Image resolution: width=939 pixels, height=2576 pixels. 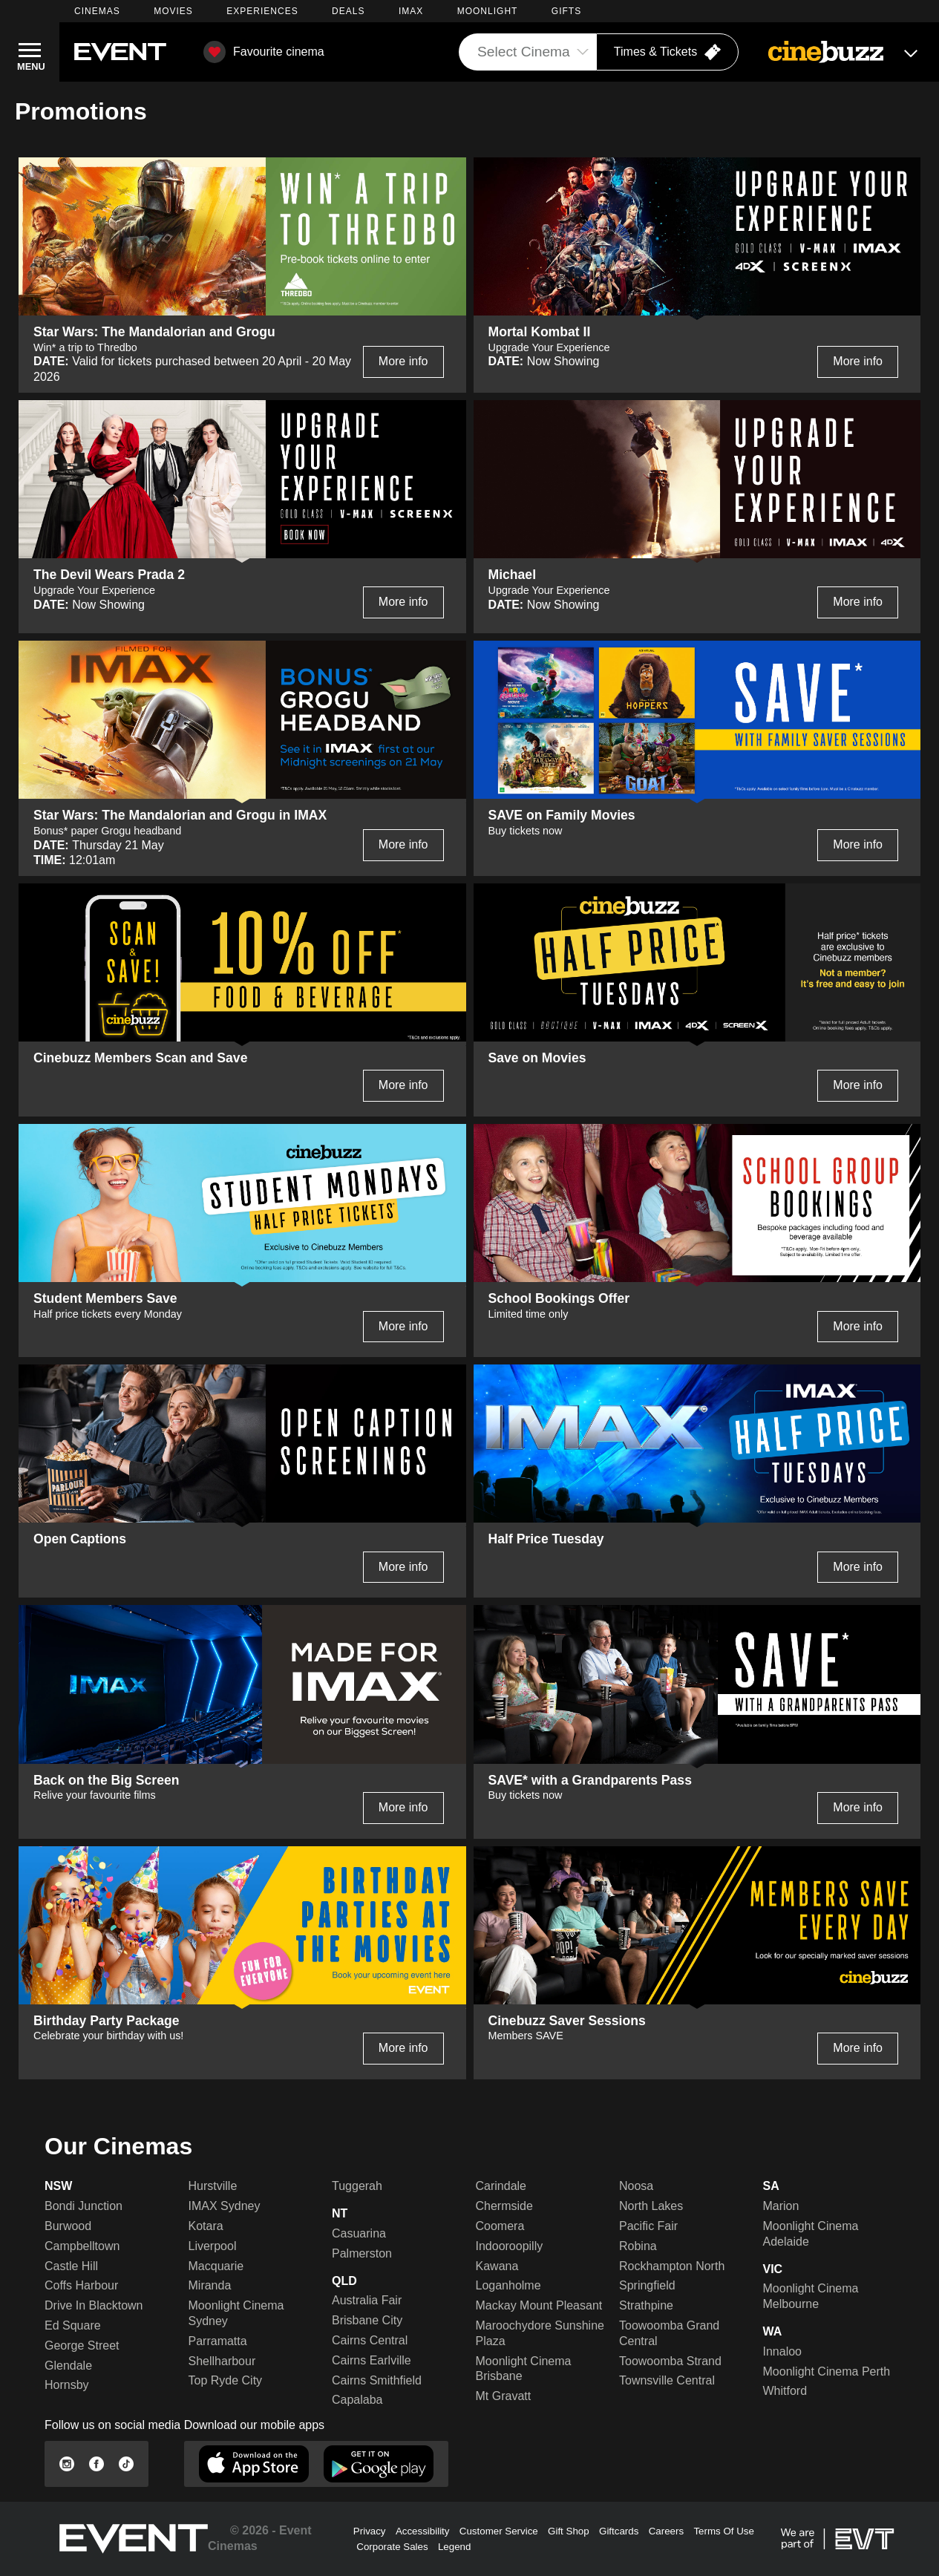 What do you see at coordinates (213, 2246) in the screenshot?
I see `Liverpool` at bounding box center [213, 2246].